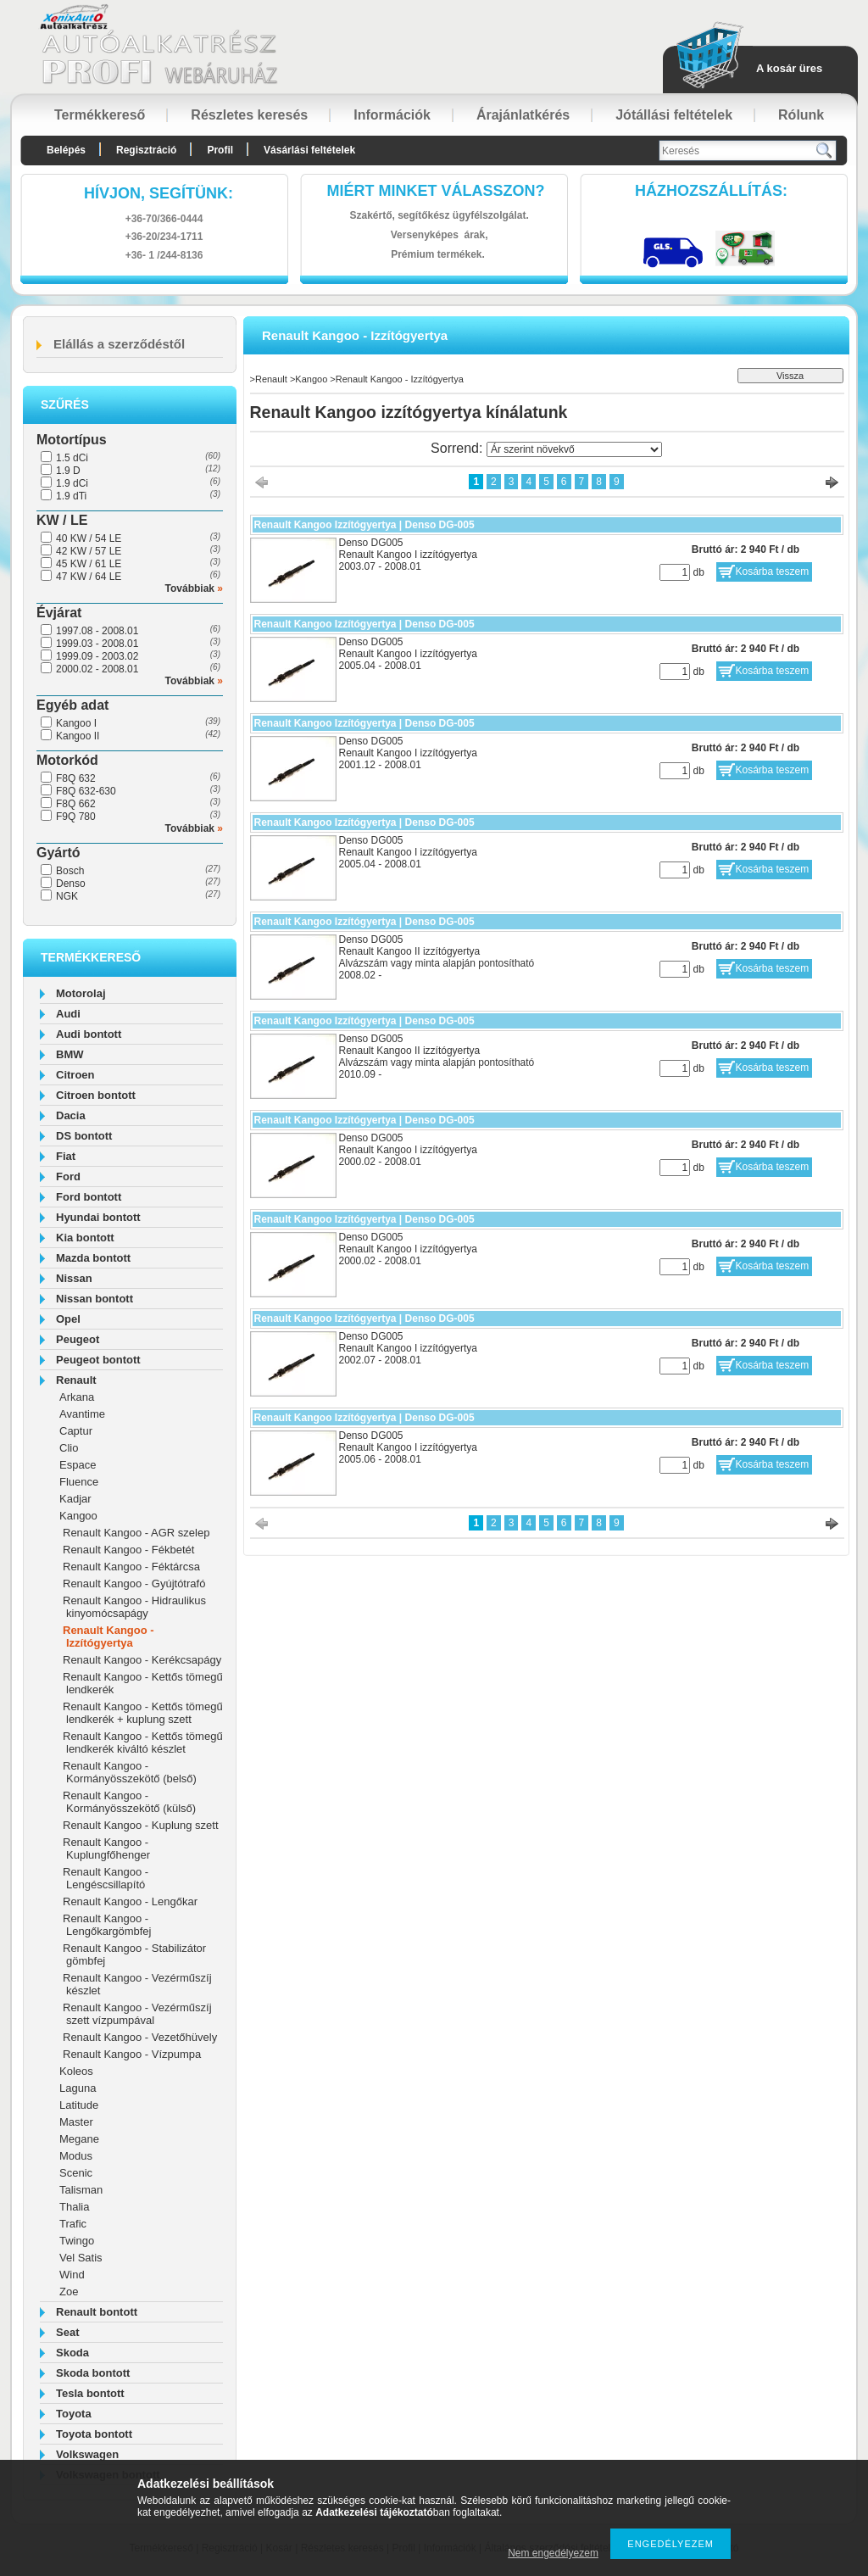 The image size is (868, 2576). What do you see at coordinates (105, 1878) in the screenshot?
I see `Renault Kangoo - Lengéscsillapító` at bounding box center [105, 1878].